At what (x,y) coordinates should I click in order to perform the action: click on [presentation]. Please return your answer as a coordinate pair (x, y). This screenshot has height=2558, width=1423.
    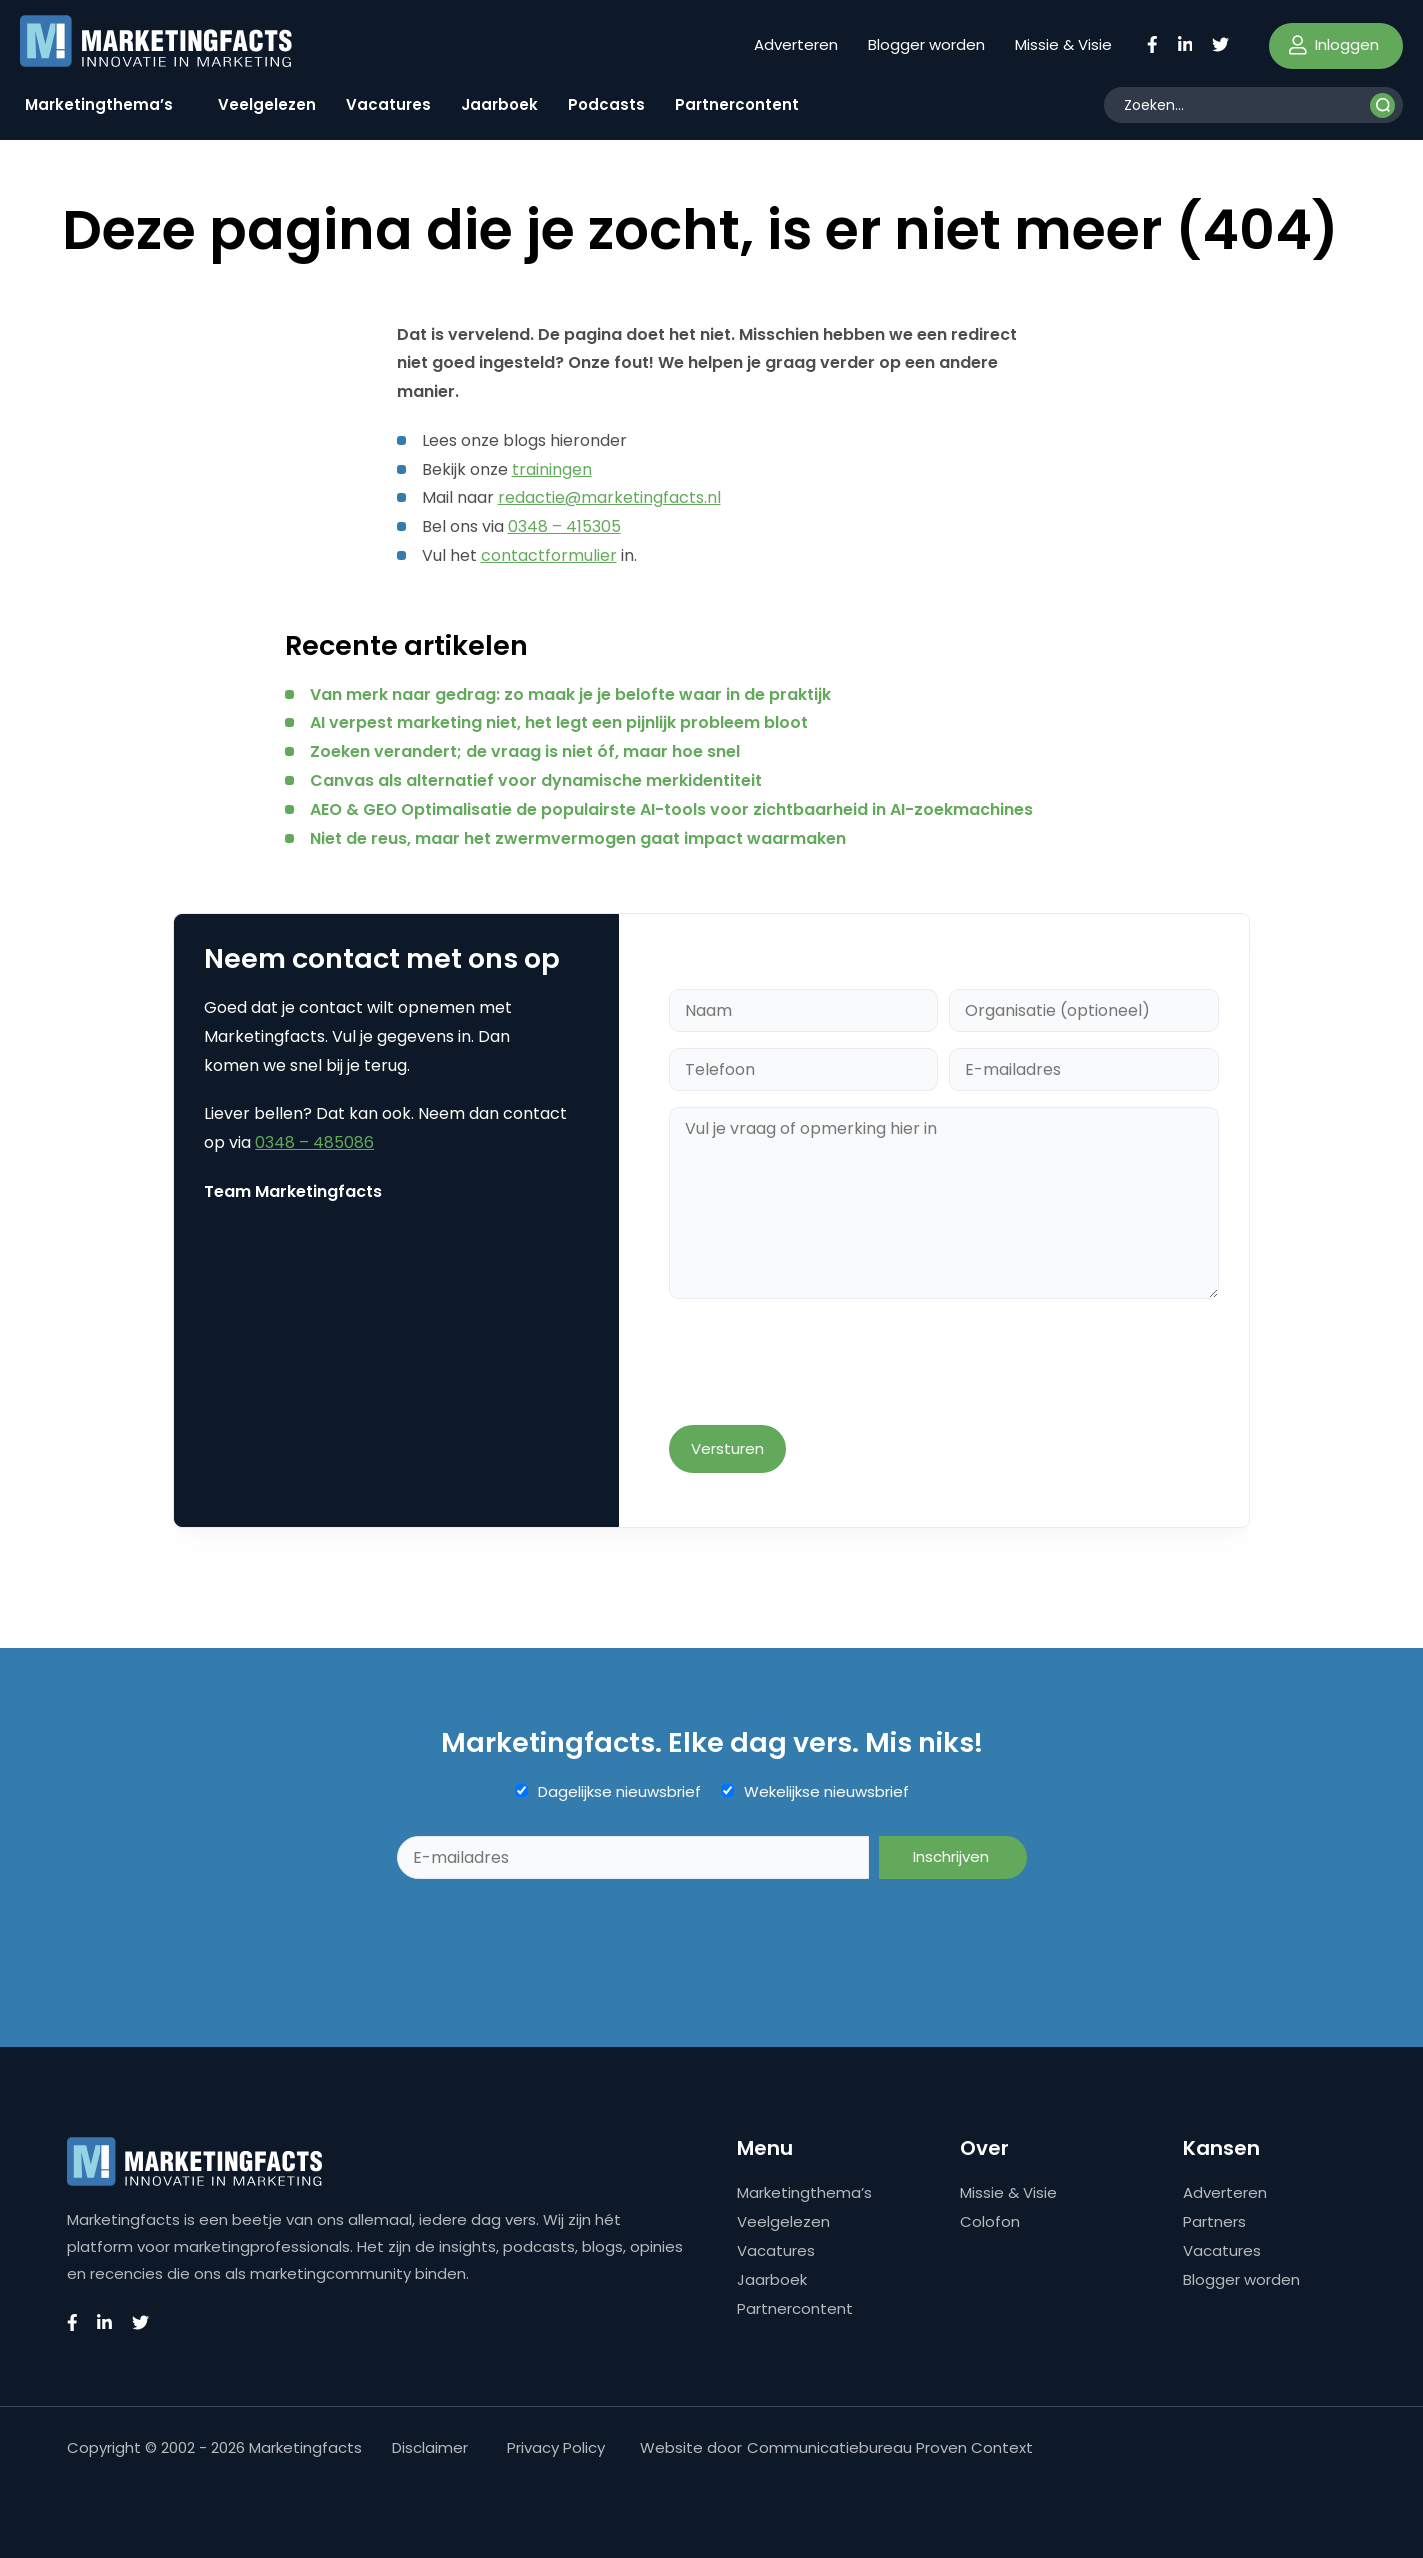
    Looking at the image, I should click on (821, 1364).